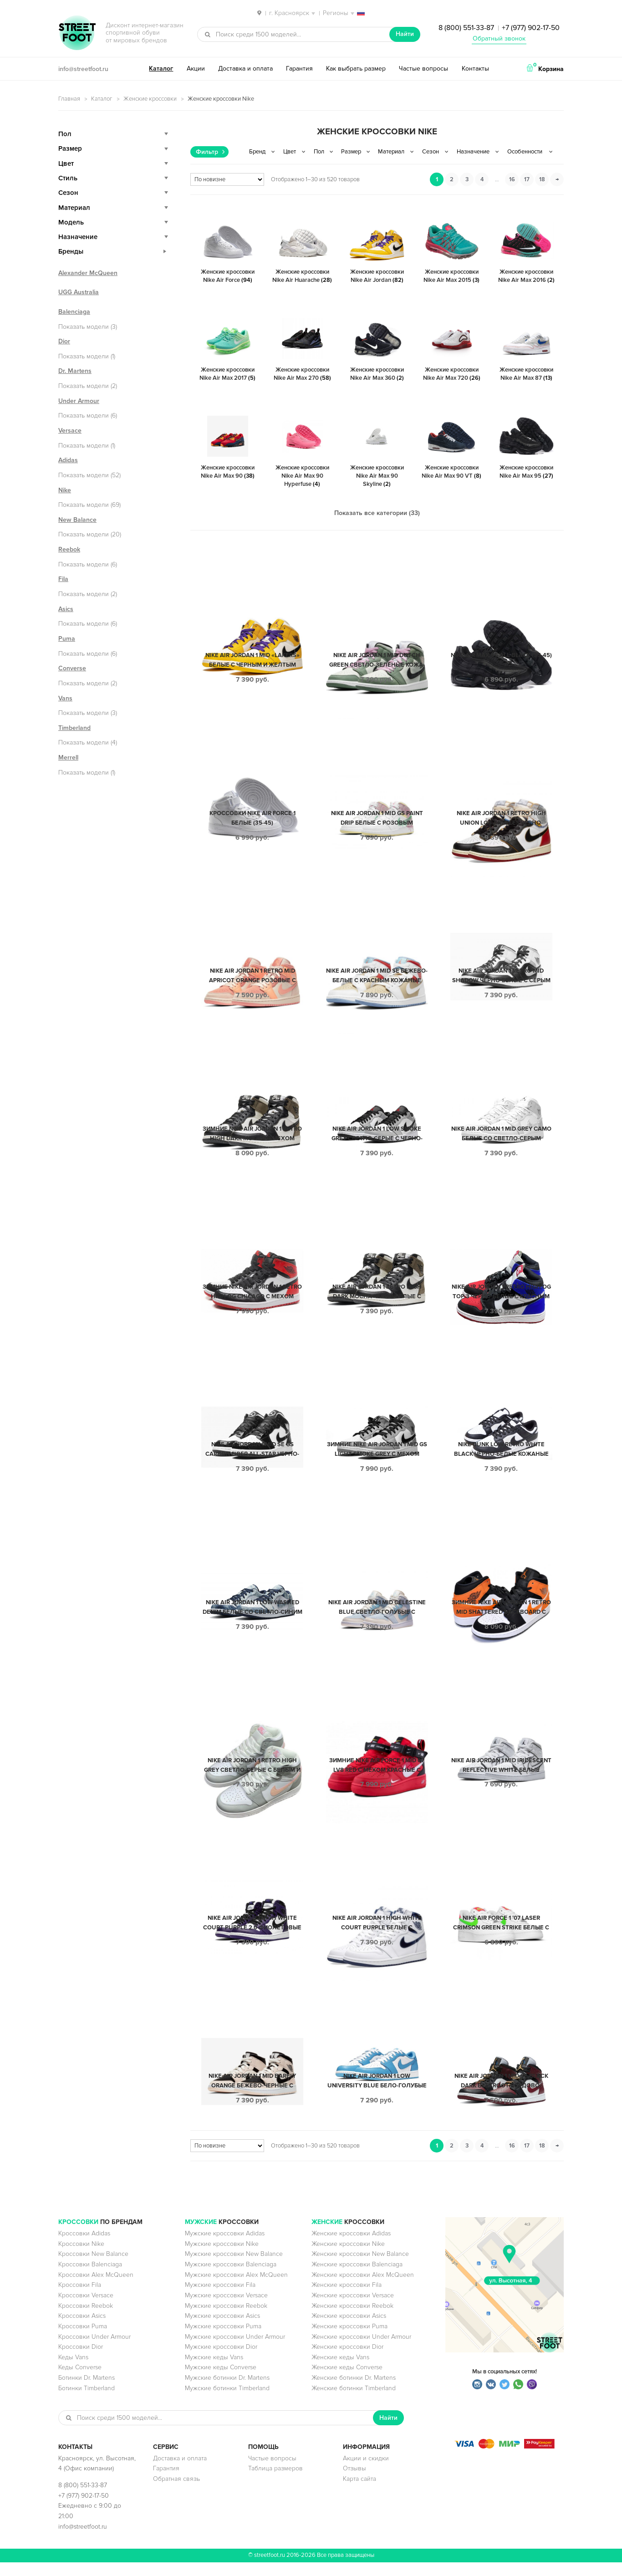 This screenshot has height=2576, width=622. Describe the element at coordinates (196, 68) in the screenshot. I see `Акции` at that location.